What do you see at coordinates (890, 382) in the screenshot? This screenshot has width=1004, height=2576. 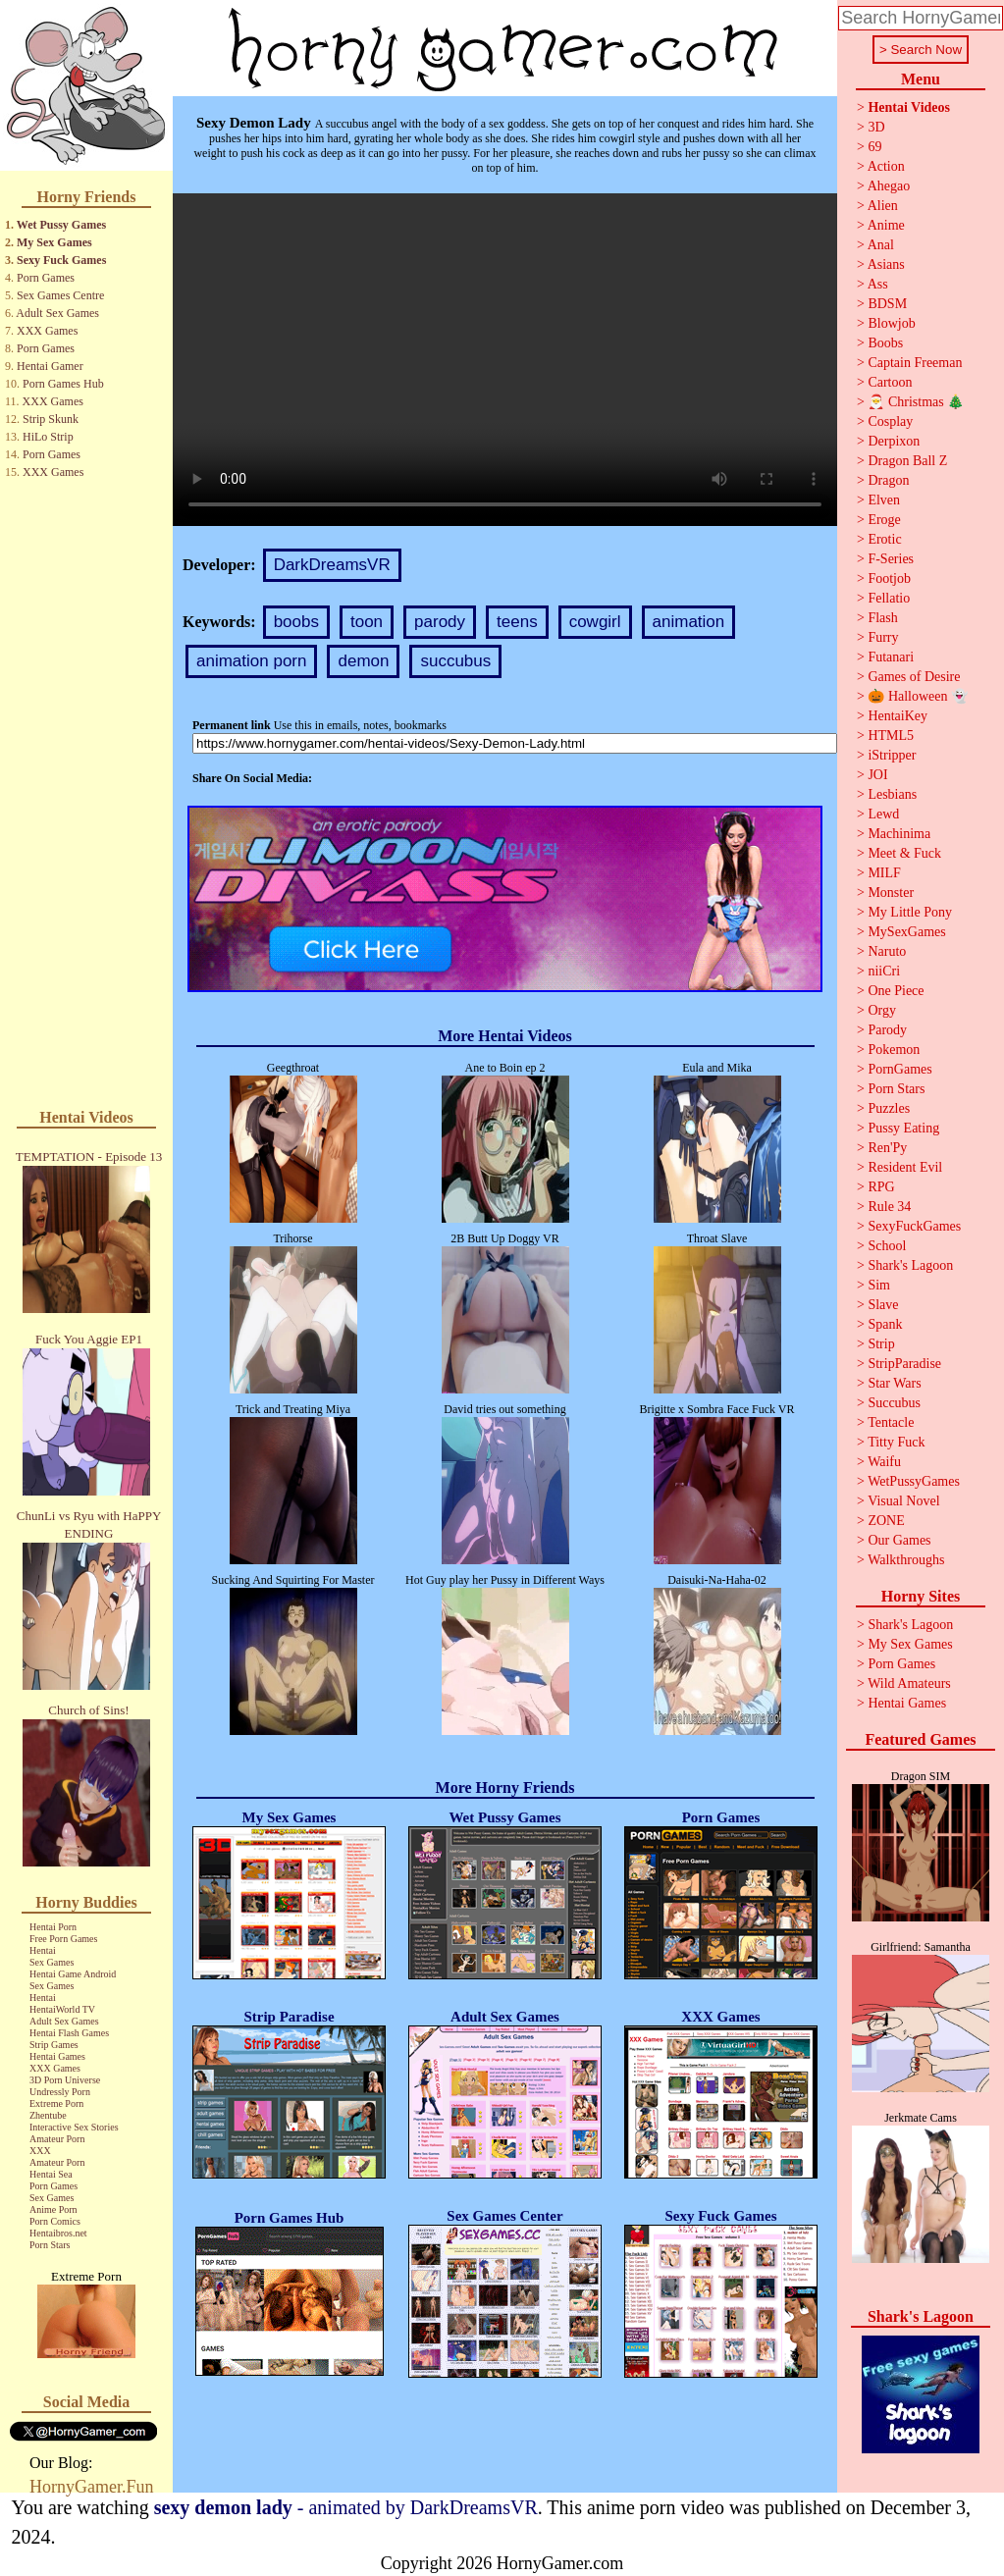 I see `Cartoon` at bounding box center [890, 382].